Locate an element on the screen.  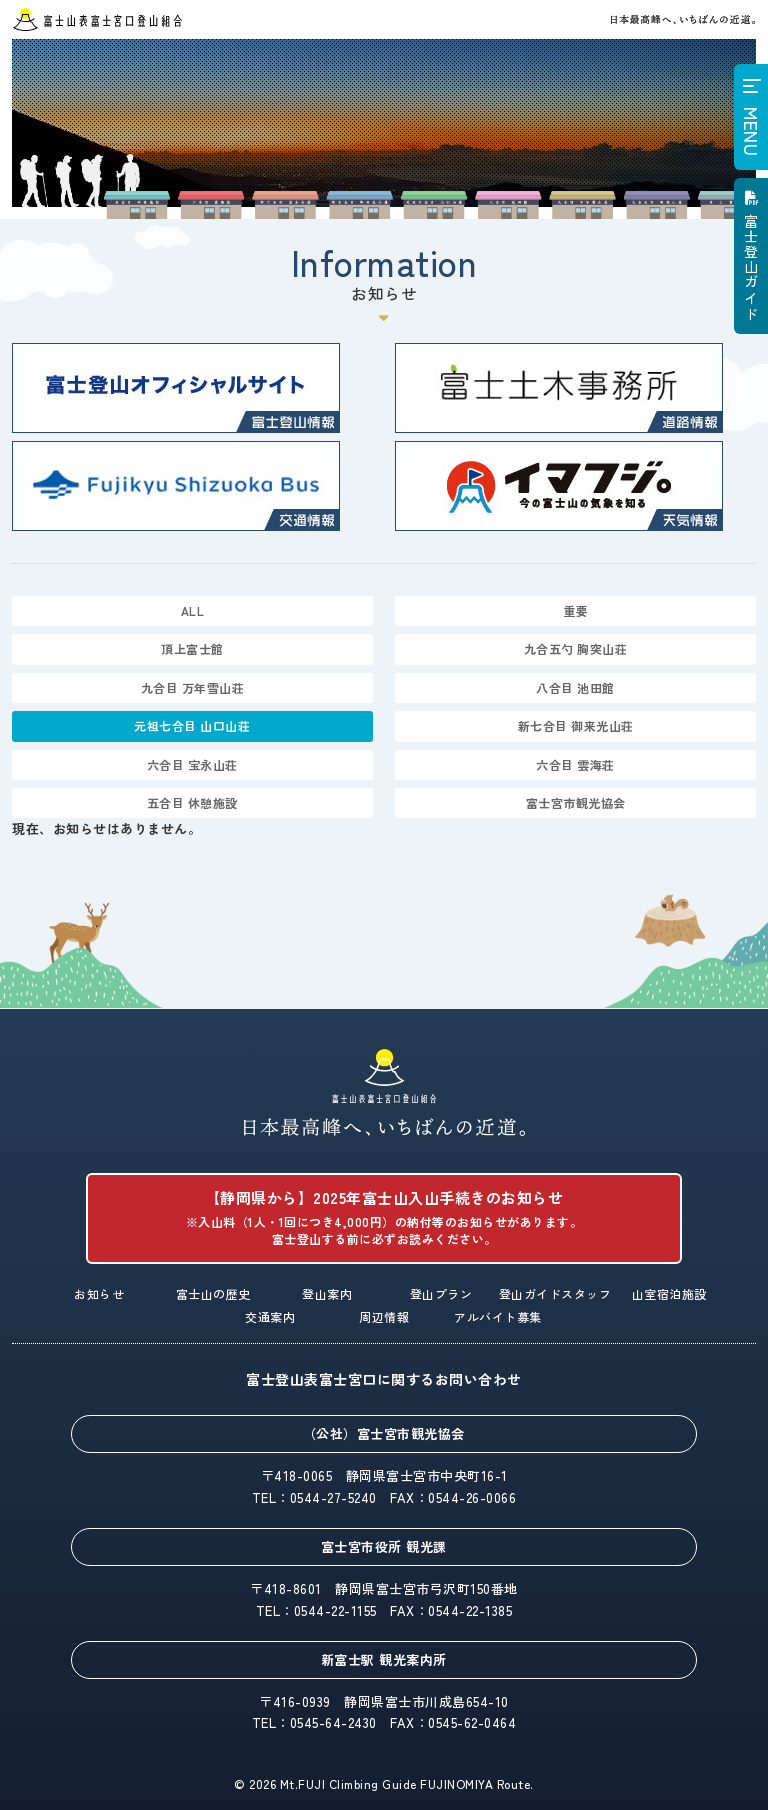
富士山表富士宮口登山組合「日本最高峰へ、いちばんの近道。」 is located at coordinates (384, 1092).